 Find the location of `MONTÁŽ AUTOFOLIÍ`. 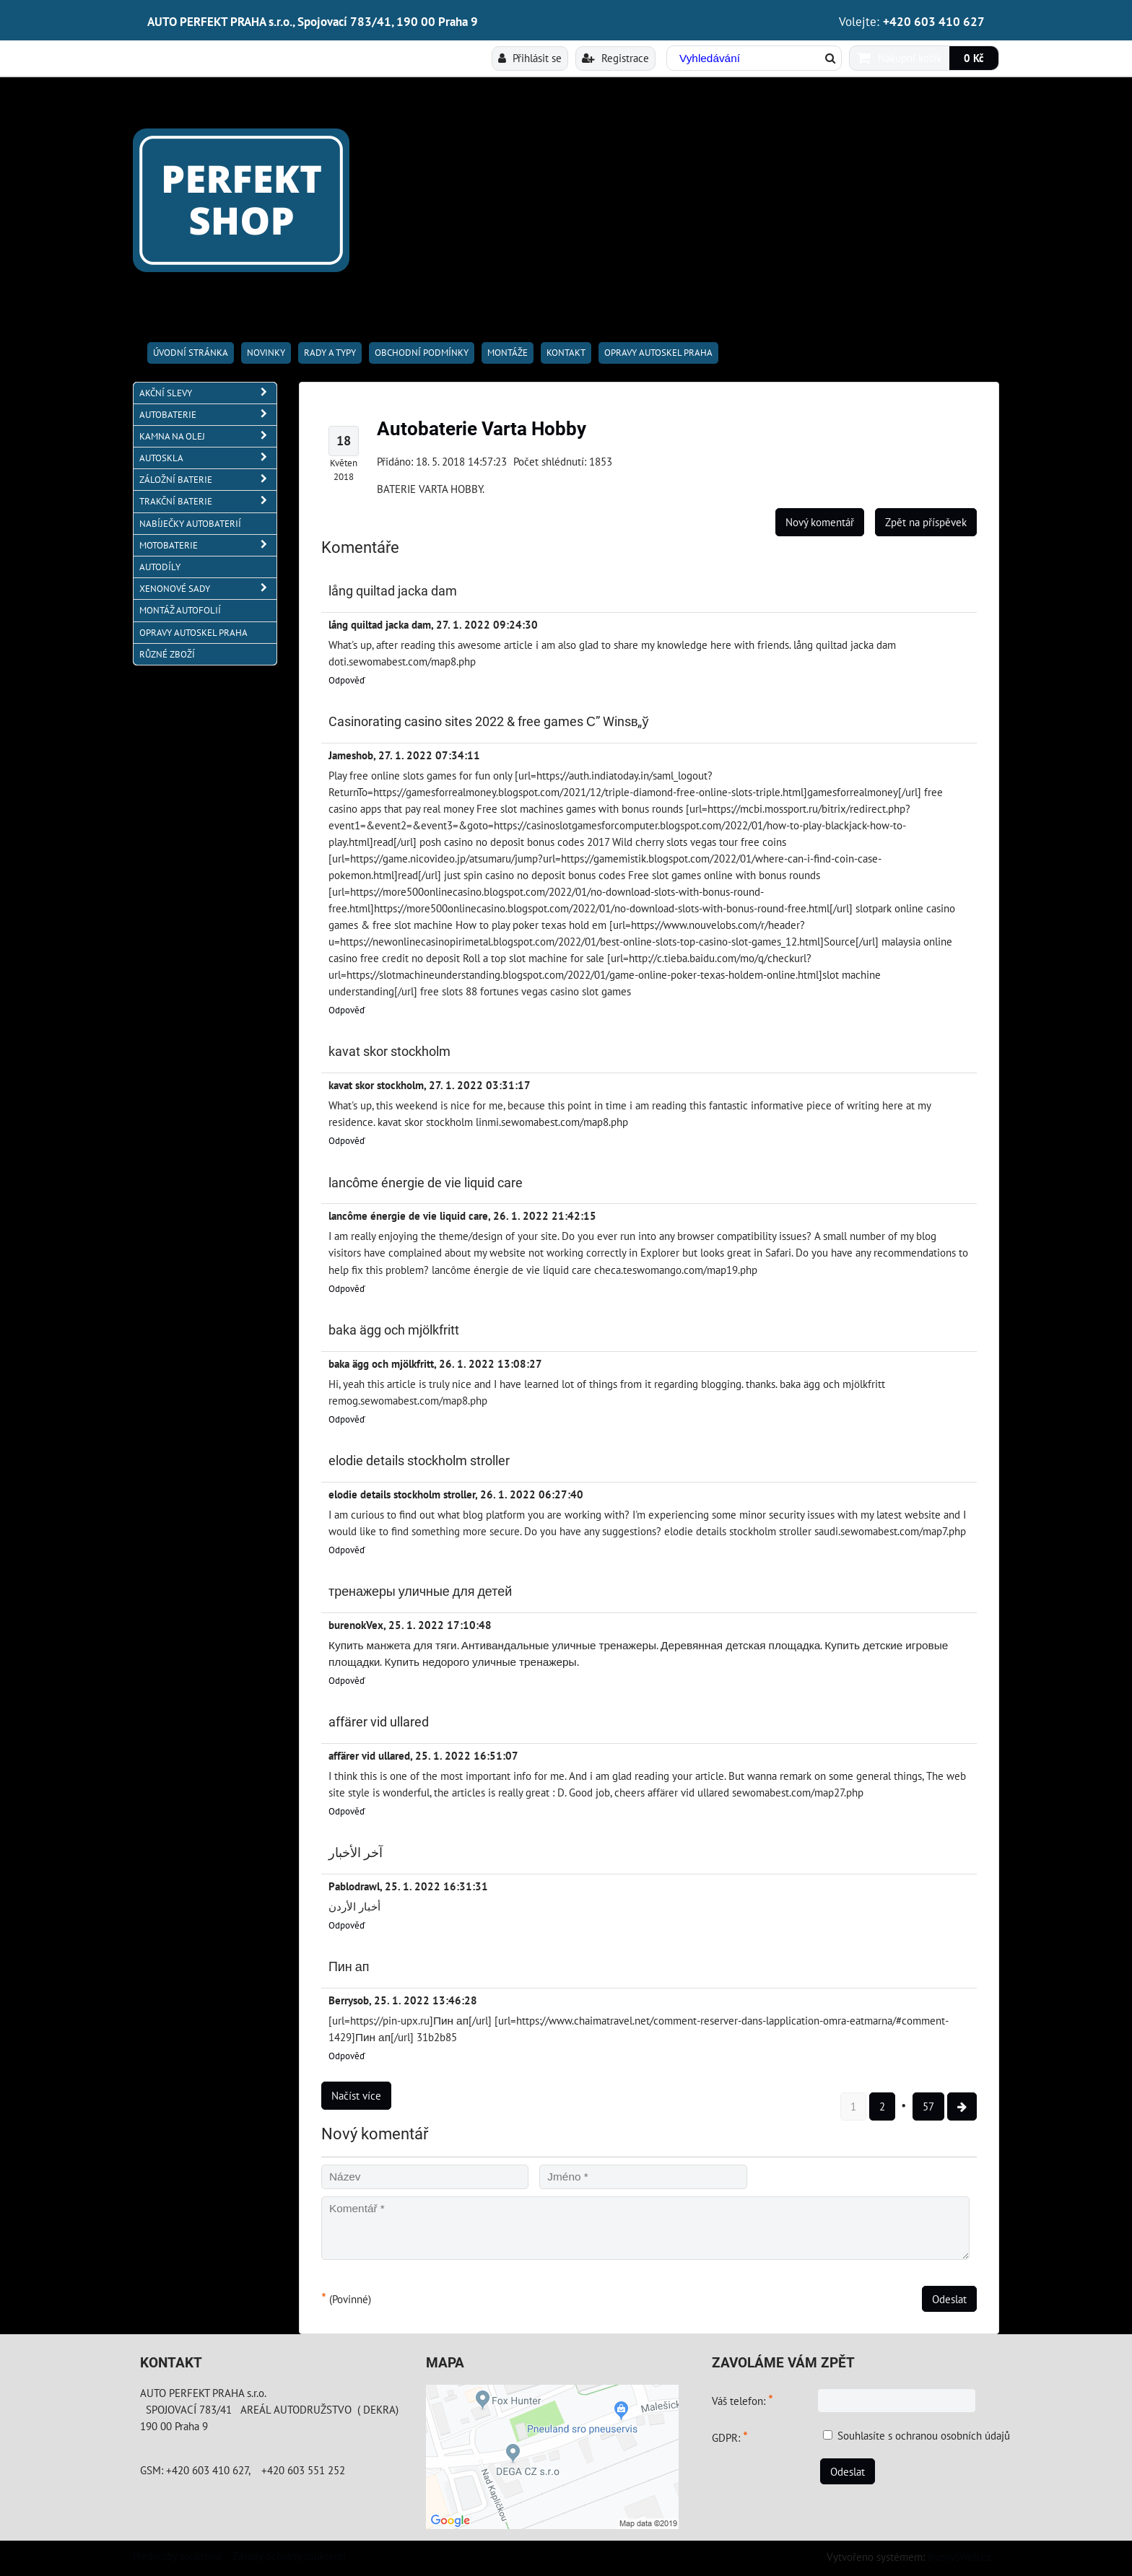

MONTÁŽ AUTOFOLIÍ is located at coordinates (180, 610).